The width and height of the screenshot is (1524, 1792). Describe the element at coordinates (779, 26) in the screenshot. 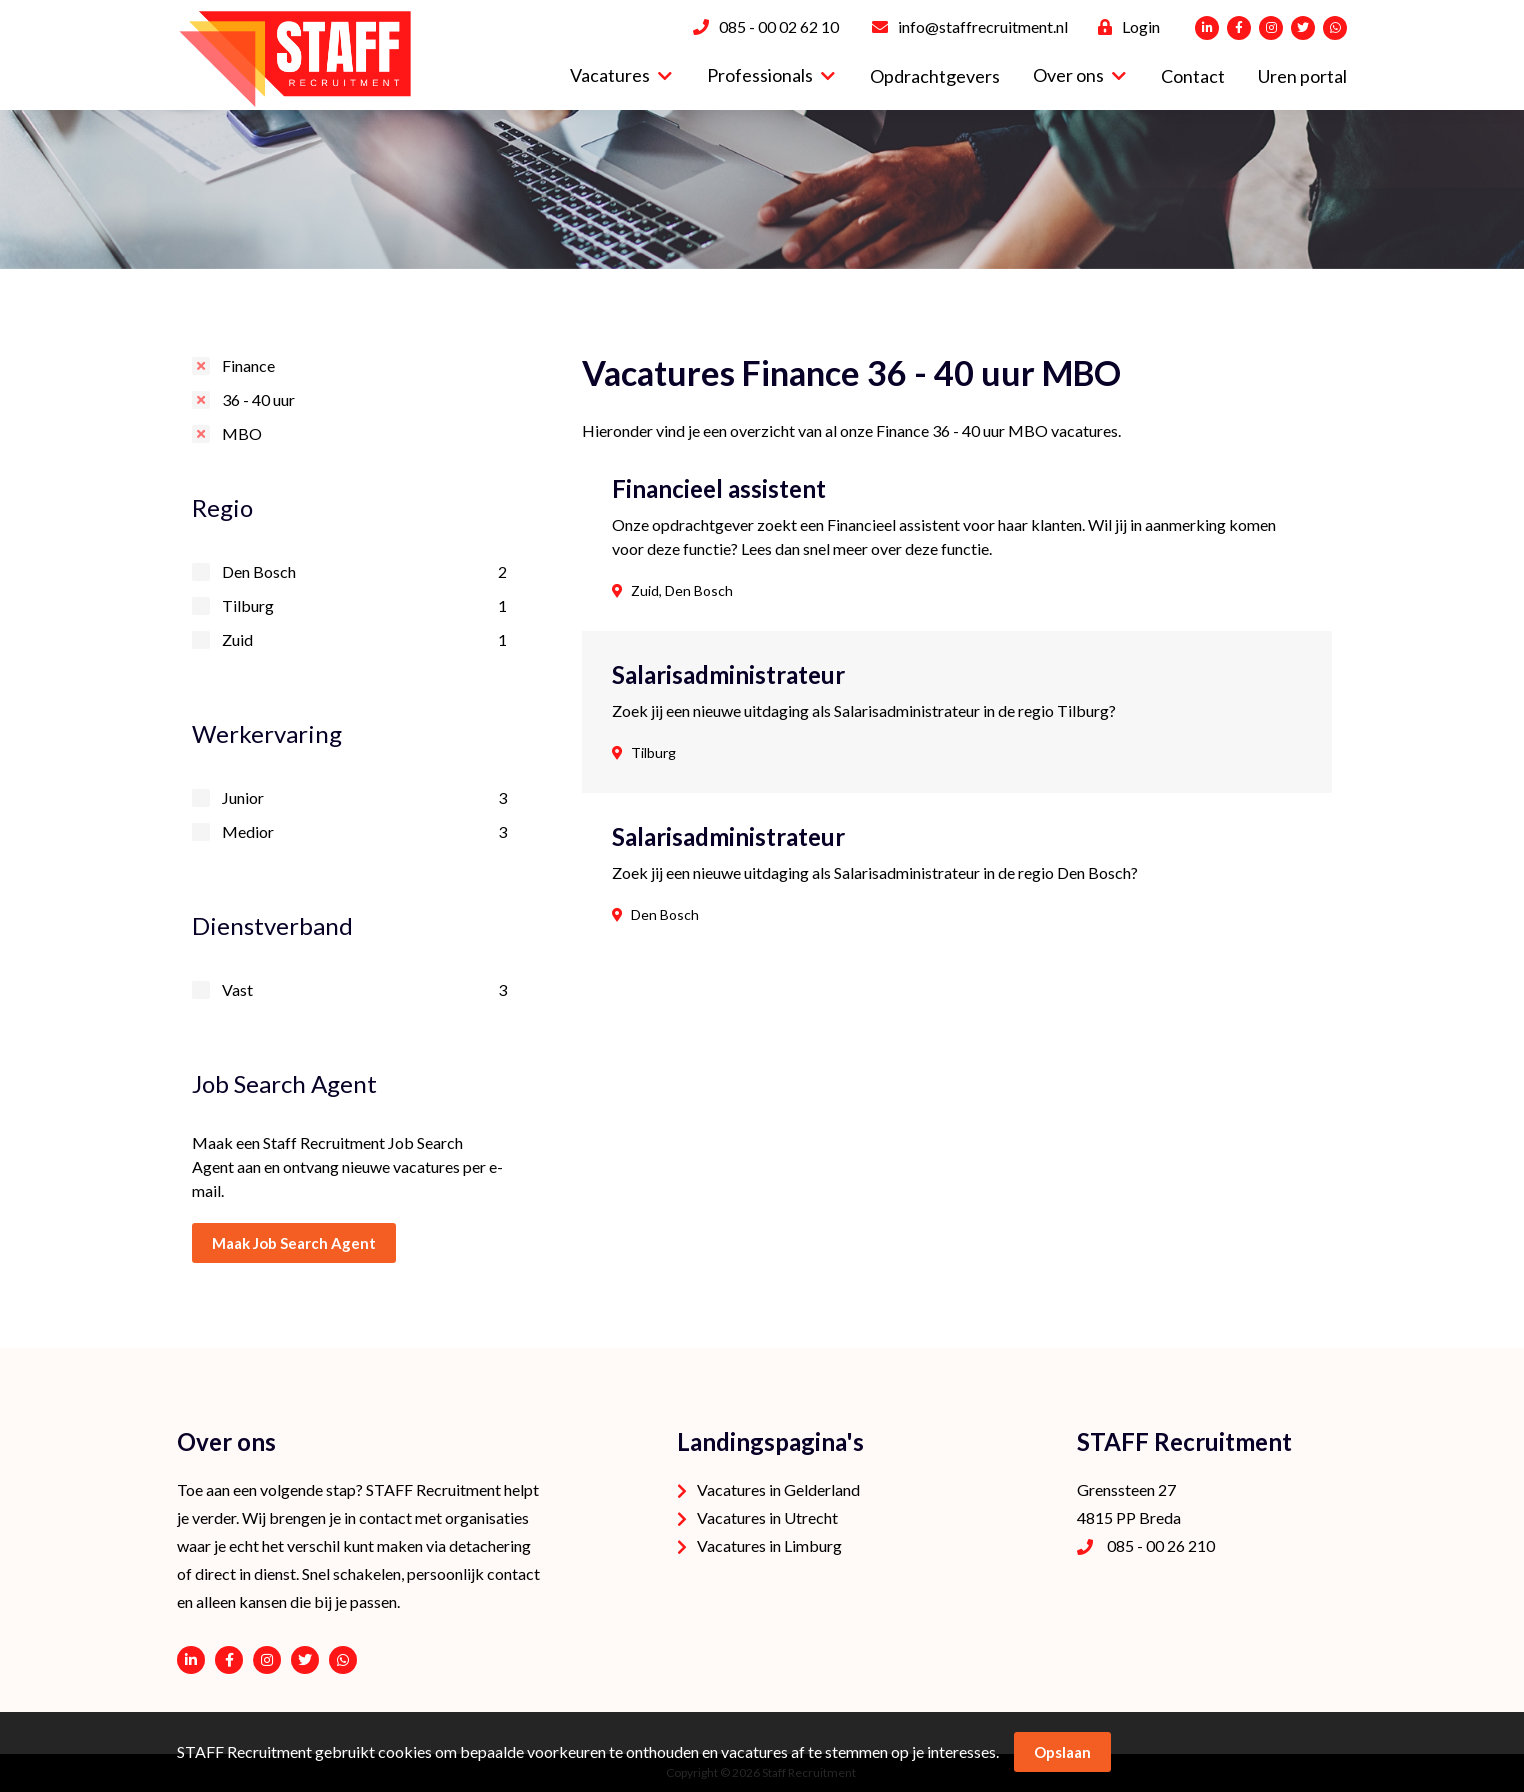

I see `085 - 00 02 62 10` at that location.